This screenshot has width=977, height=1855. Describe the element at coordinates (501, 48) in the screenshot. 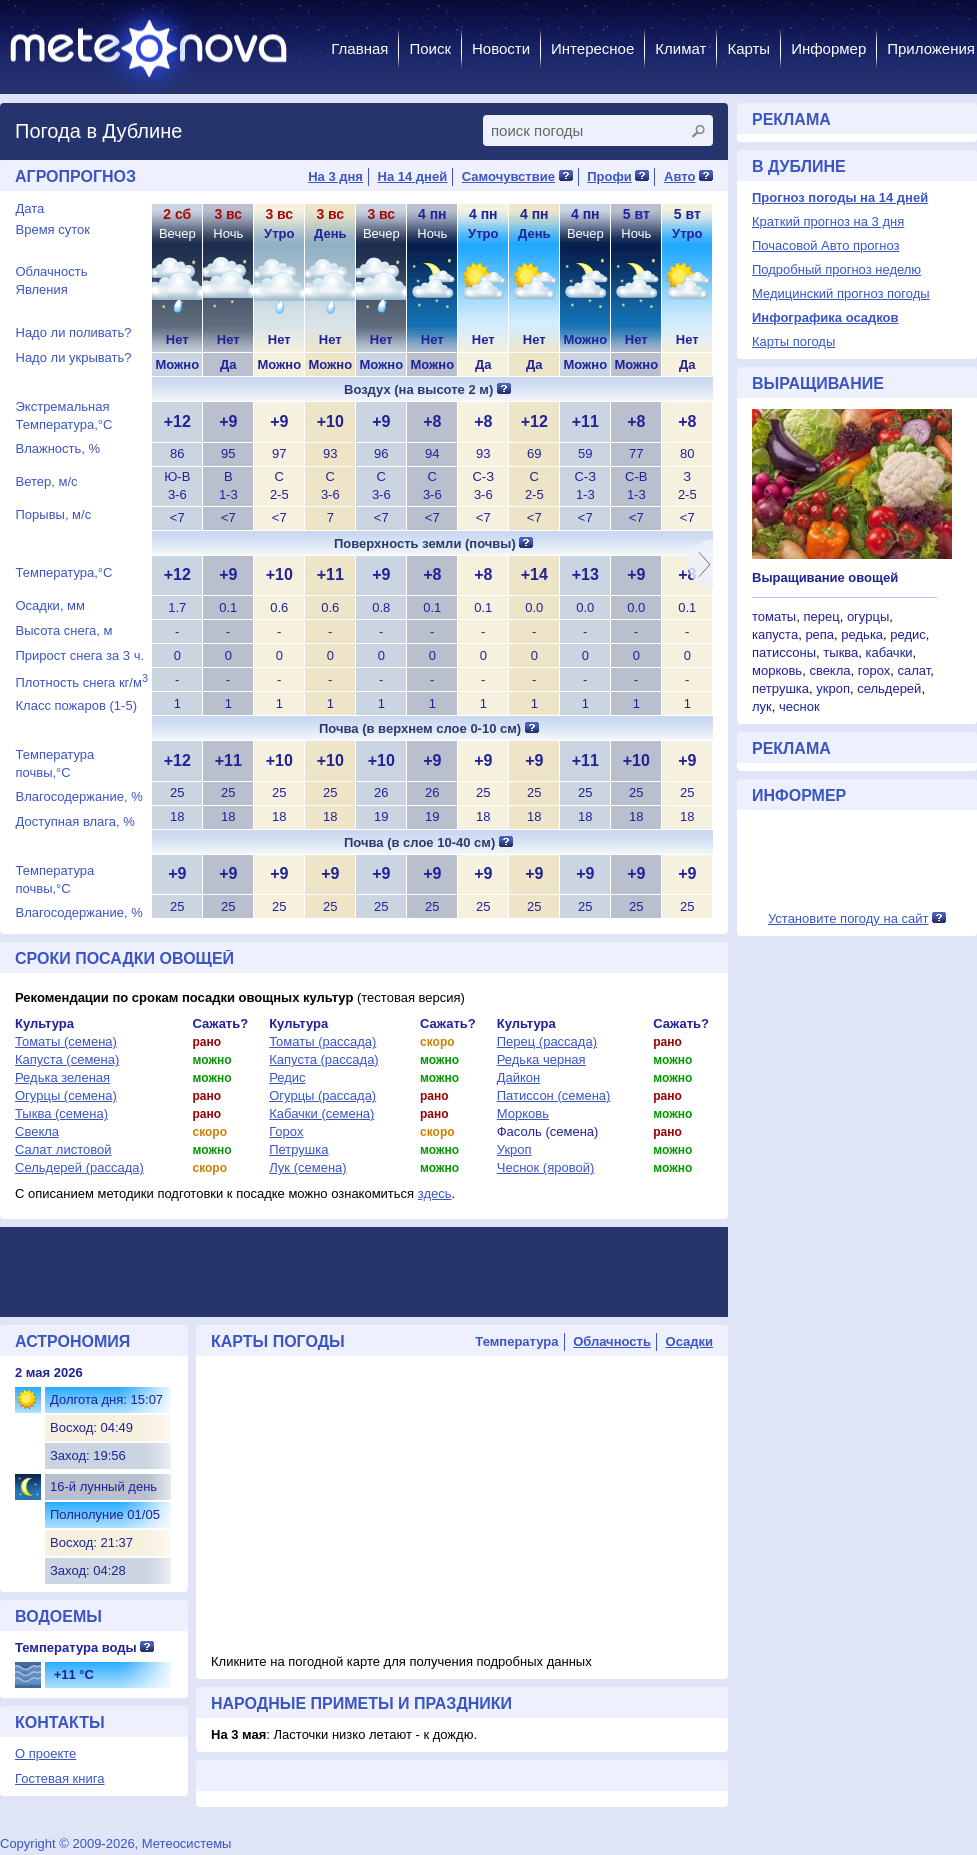

I see `Новости` at that location.